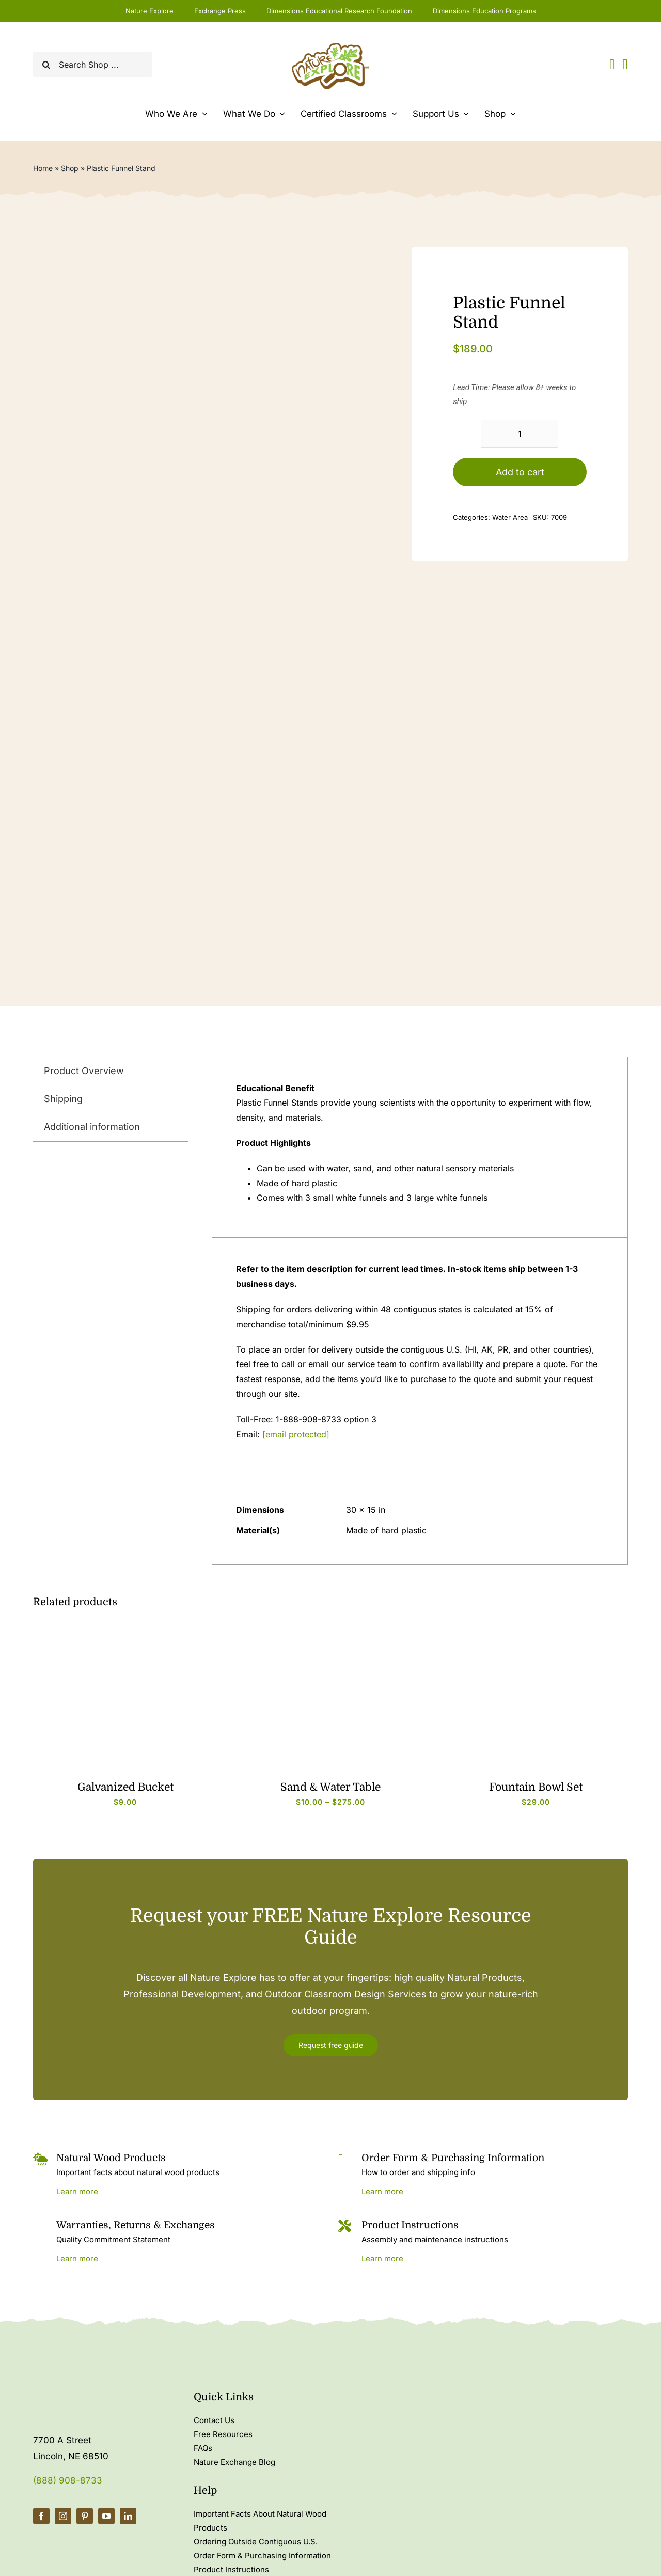 This screenshot has width=661, height=2576. Describe the element at coordinates (69, 168) in the screenshot. I see `Shop` at that location.